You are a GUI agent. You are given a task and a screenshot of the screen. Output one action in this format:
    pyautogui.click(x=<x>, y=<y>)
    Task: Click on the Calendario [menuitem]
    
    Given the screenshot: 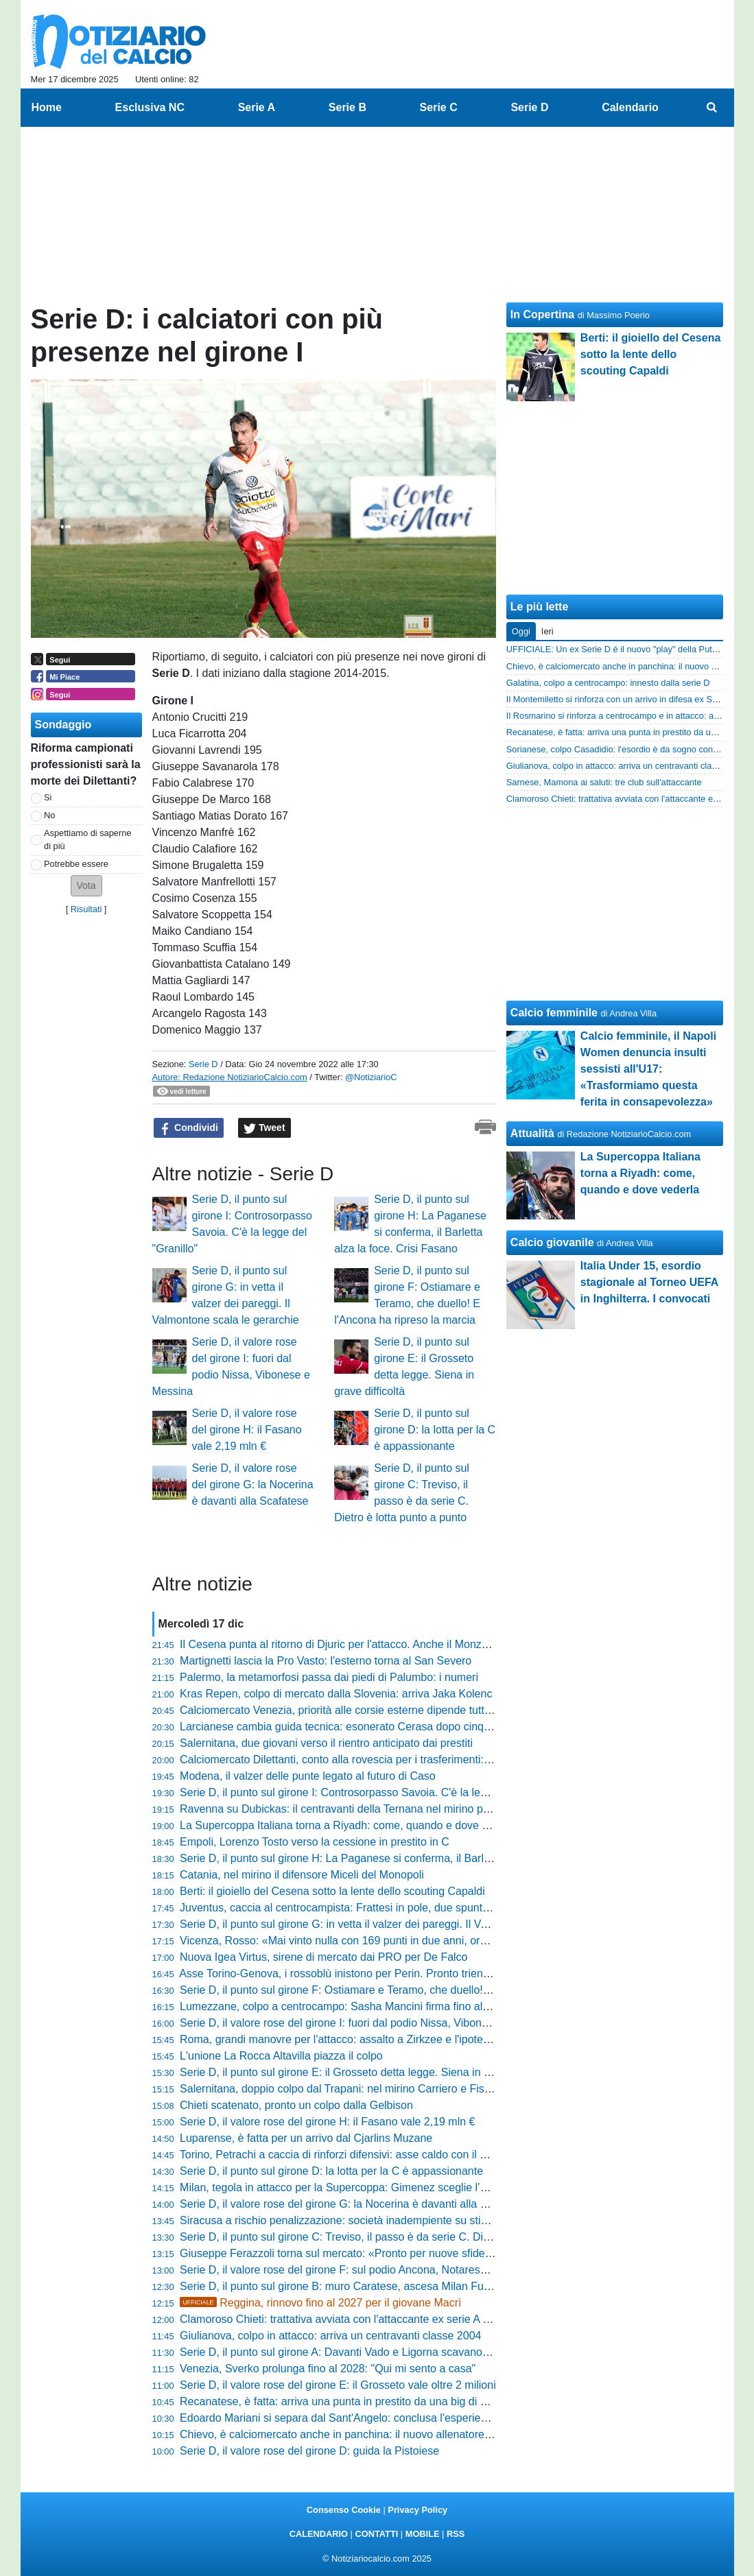 What is the action you would take?
    pyautogui.click(x=630, y=107)
    